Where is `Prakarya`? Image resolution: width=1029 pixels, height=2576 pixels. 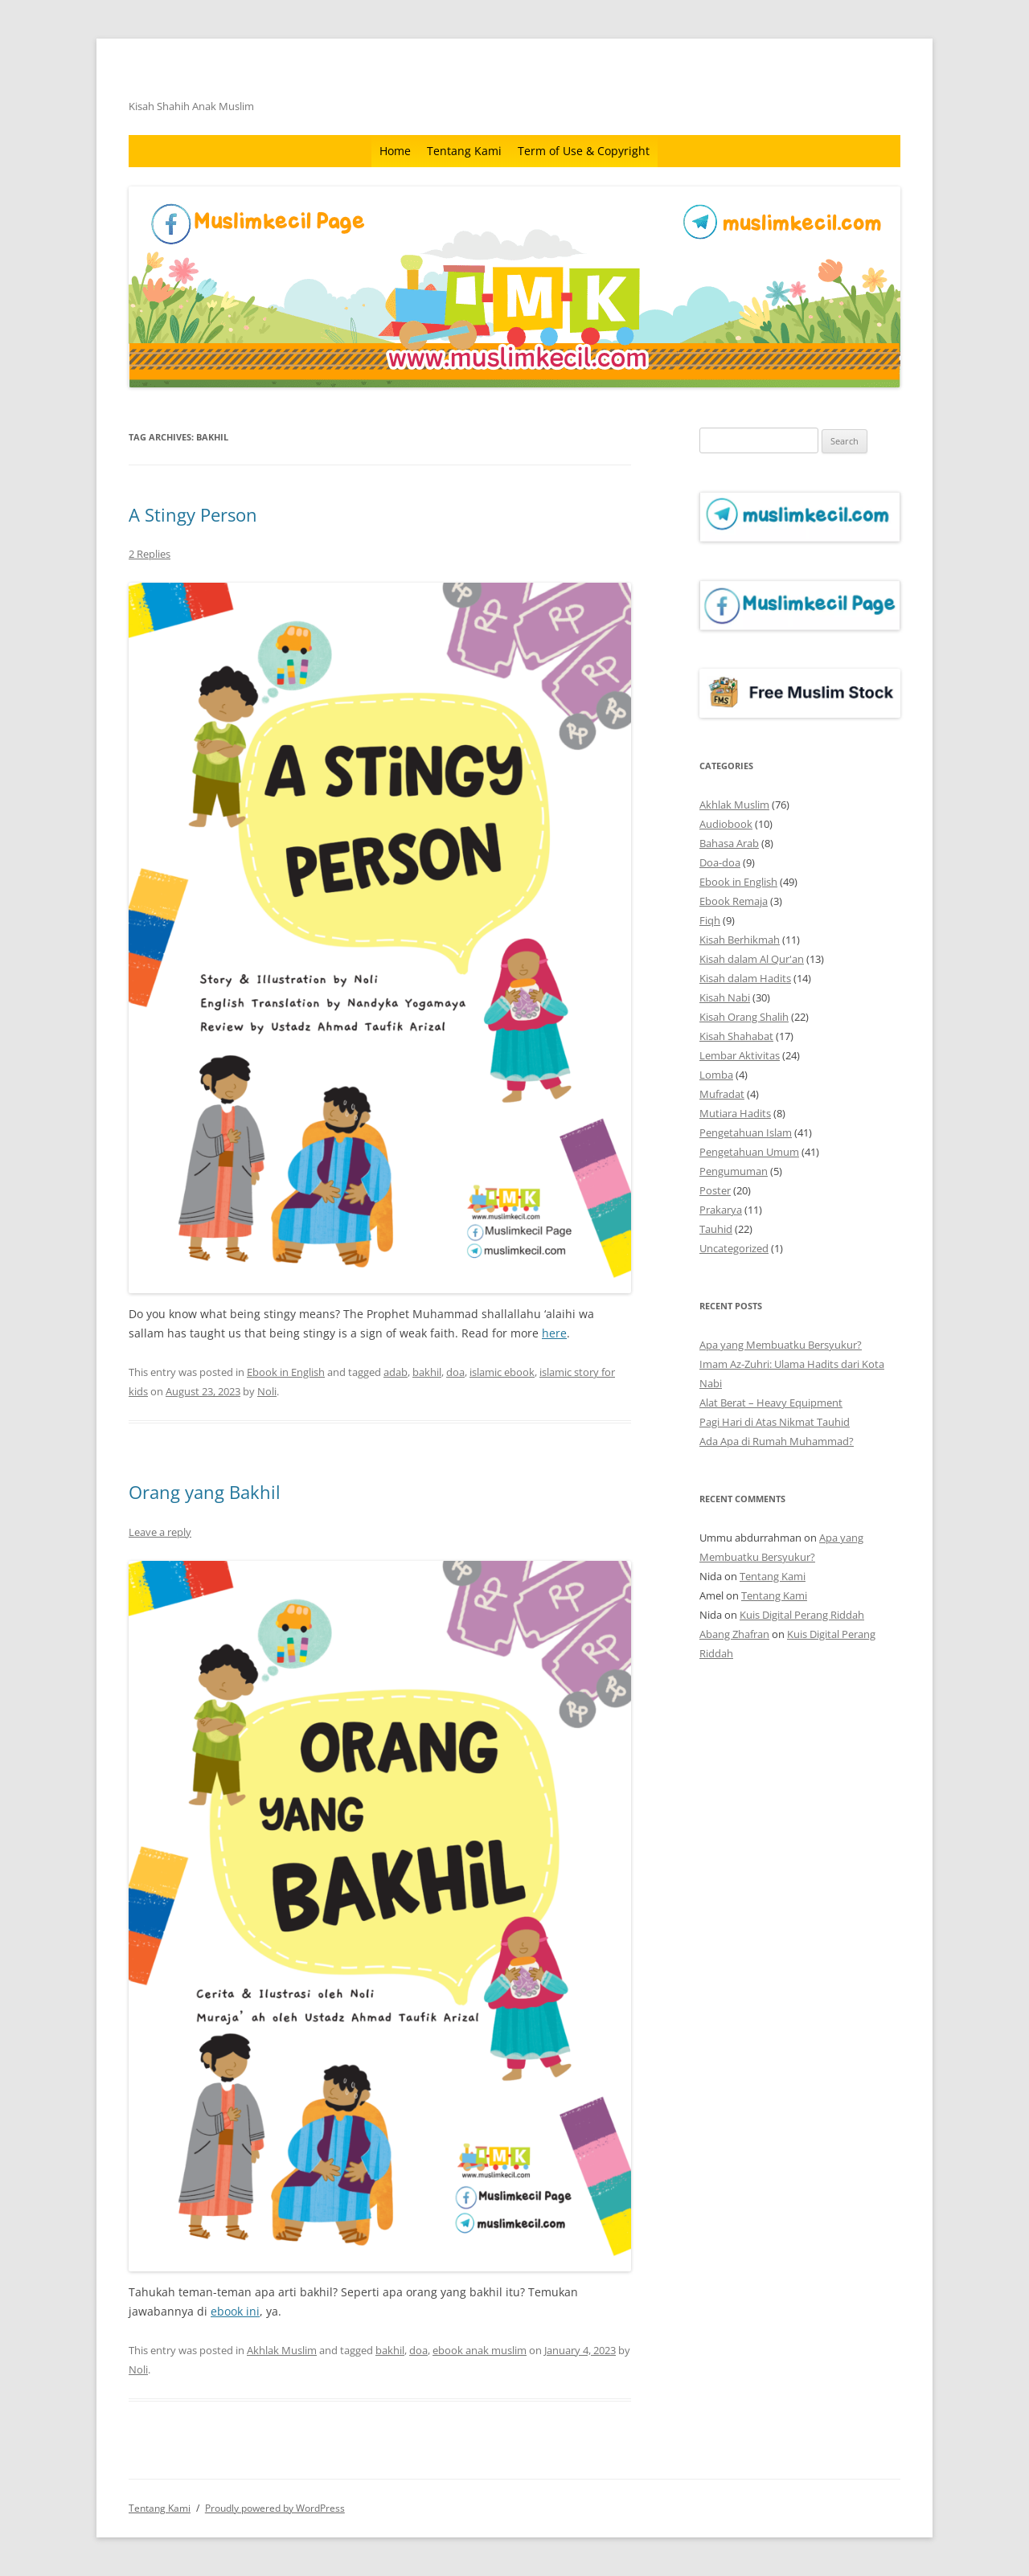
Prakarya is located at coordinates (720, 1209).